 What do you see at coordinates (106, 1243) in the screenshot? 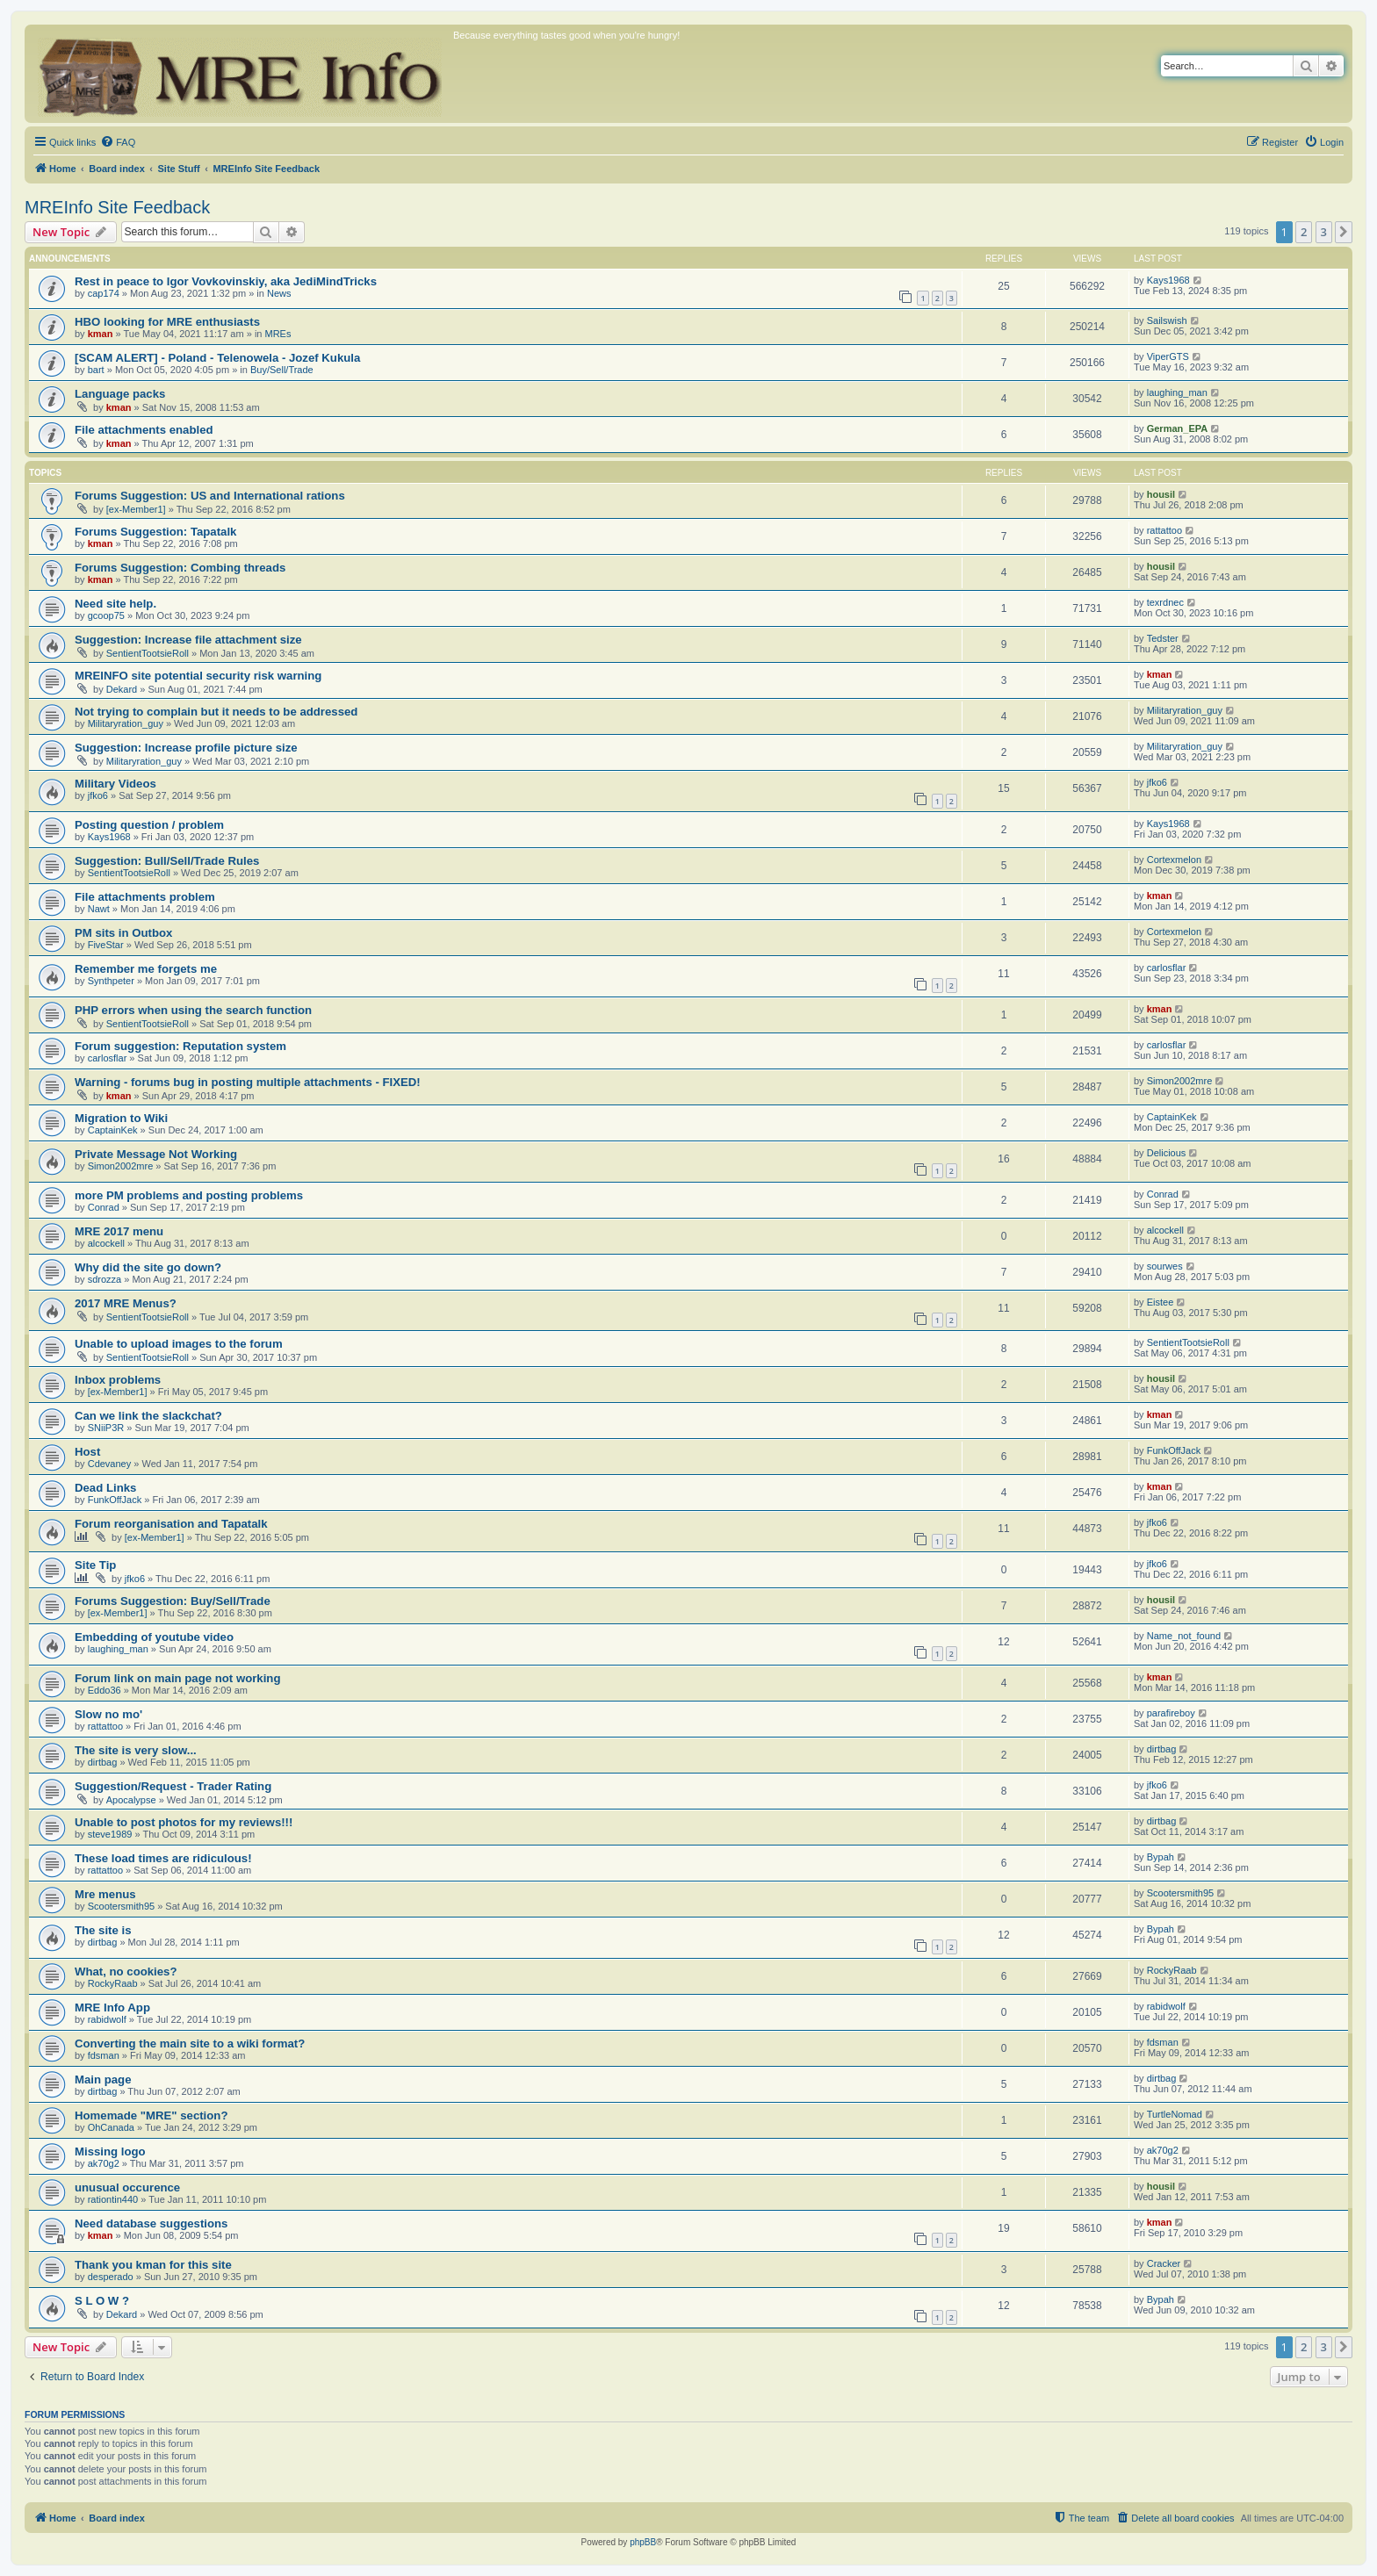
I see `alcockell` at bounding box center [106, 1243].